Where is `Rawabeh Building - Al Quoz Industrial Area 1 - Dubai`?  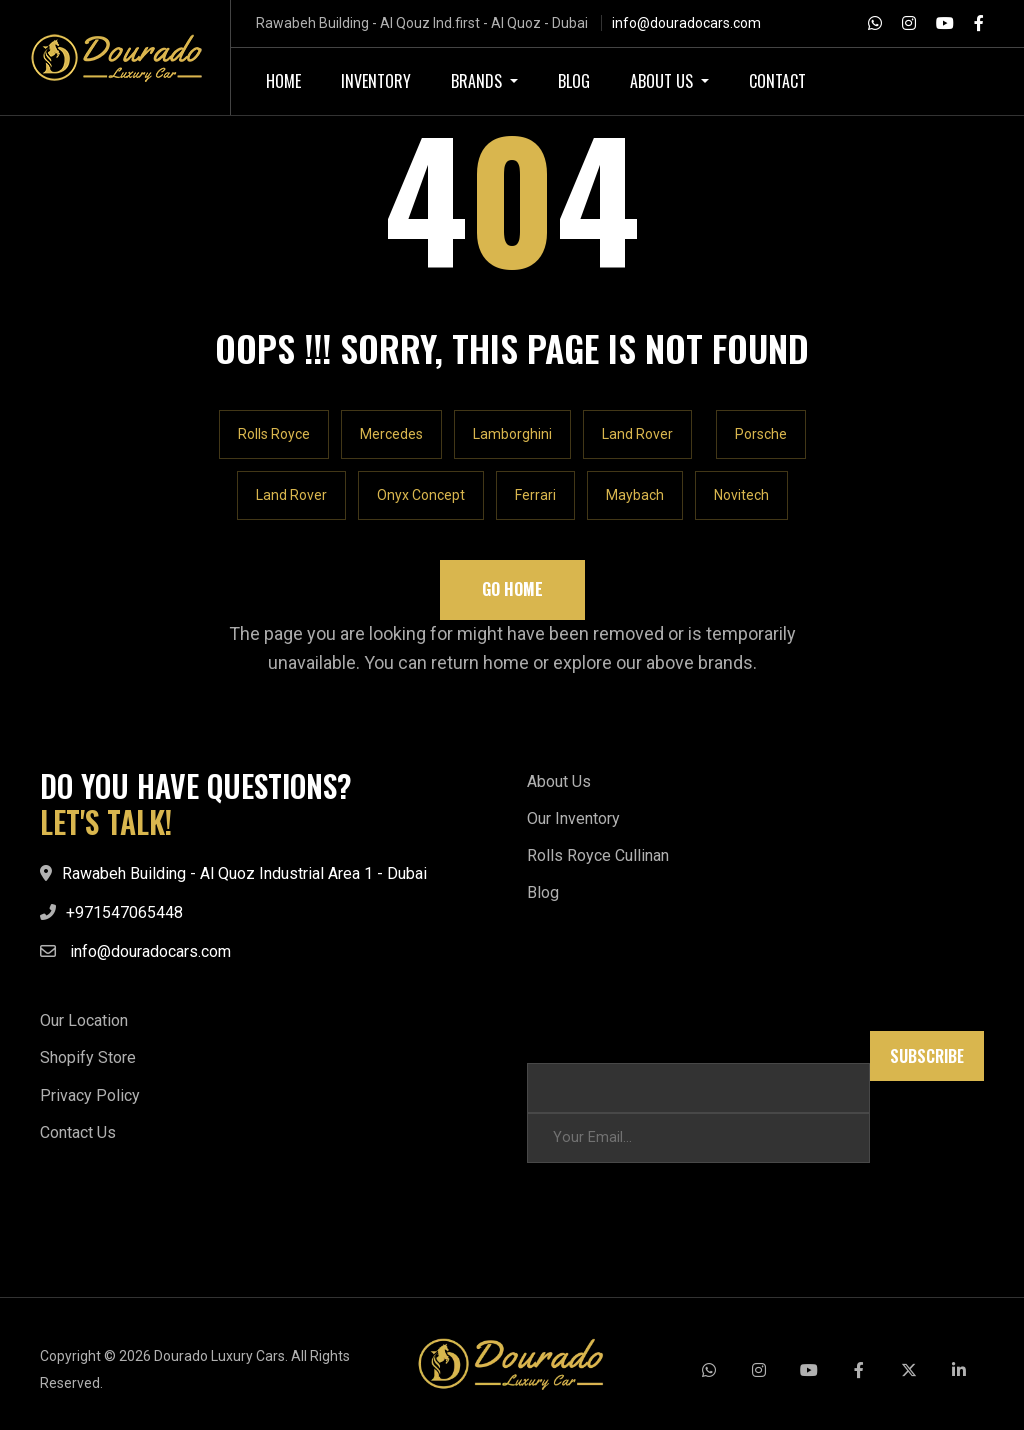
Rawabeh Building - Al Quoz Industrial Area 1 - Dubai is located at coordinates (244, 873).